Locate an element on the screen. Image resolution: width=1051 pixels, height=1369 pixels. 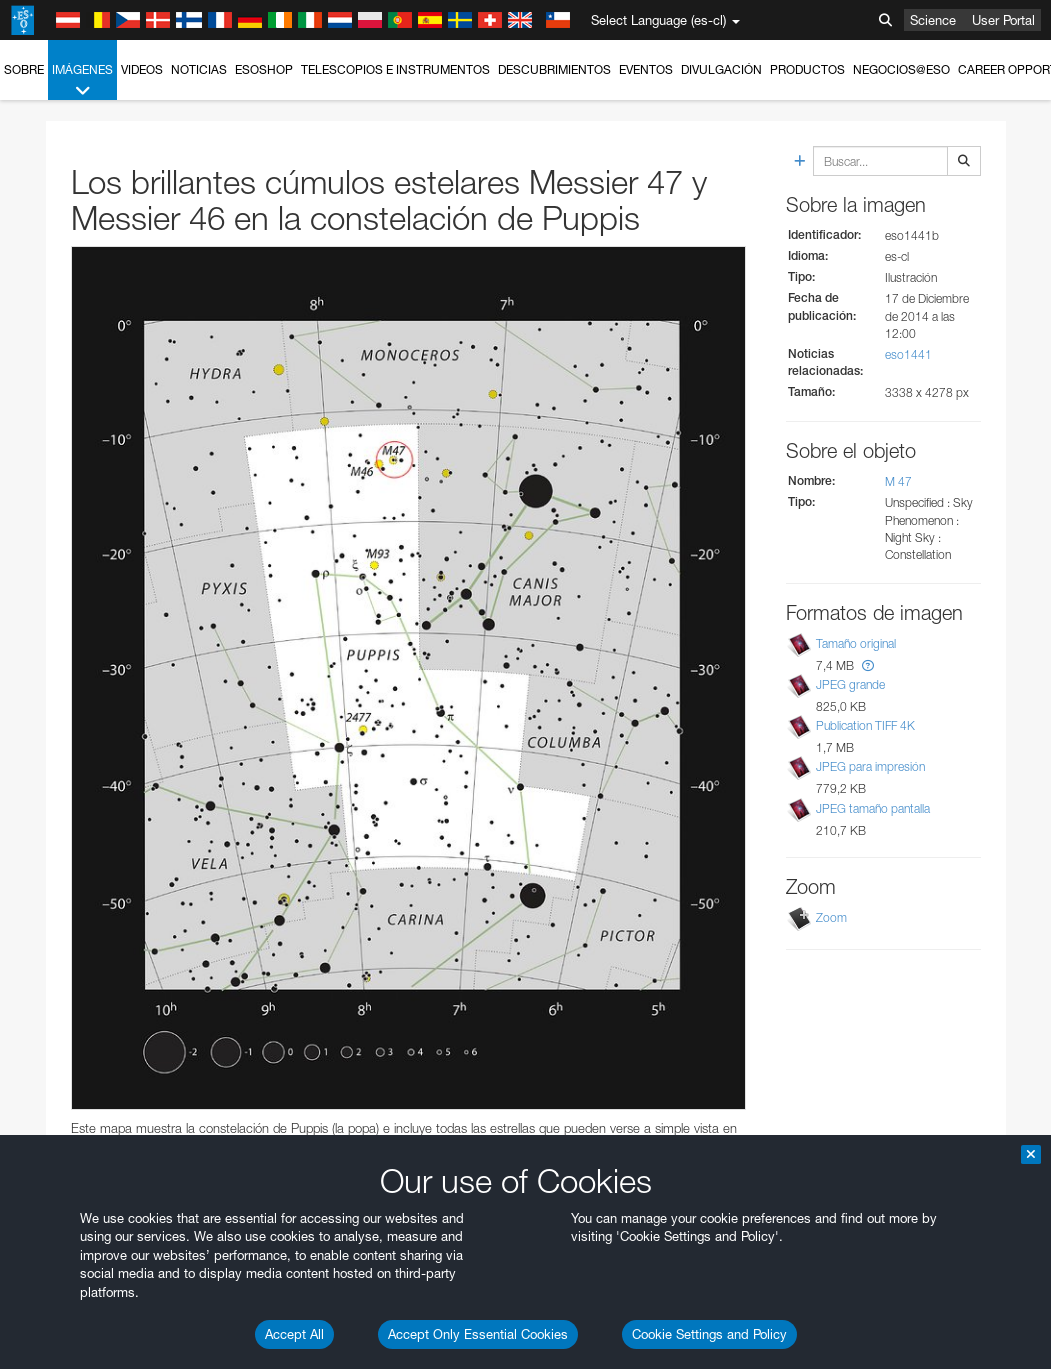
Videos is located at coordinates (142, 69).